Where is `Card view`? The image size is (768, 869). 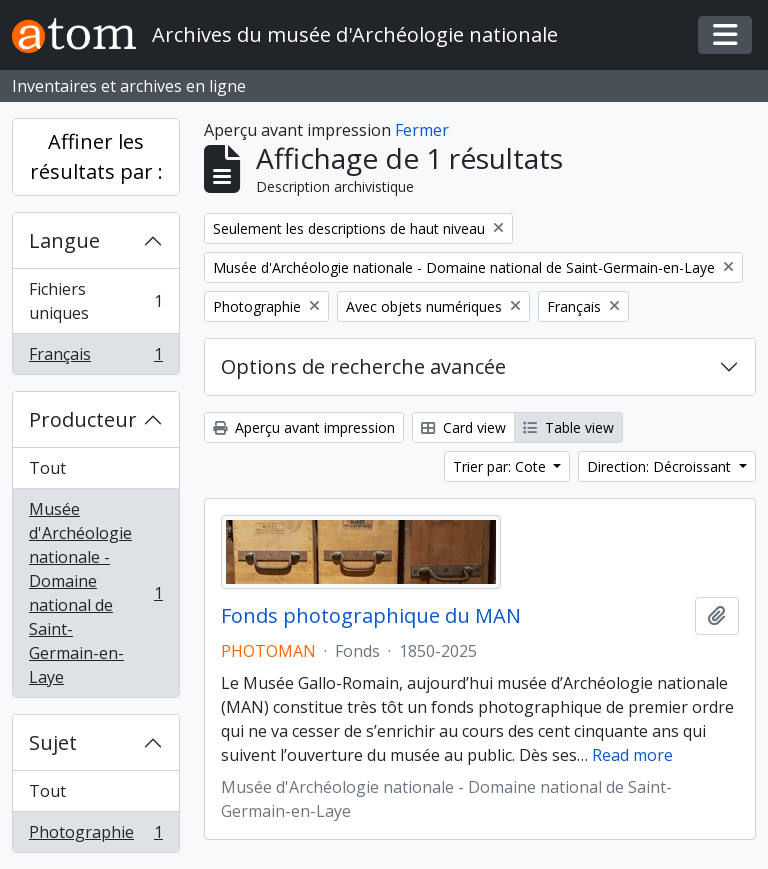 Card view is located at coordinates (463, 427).